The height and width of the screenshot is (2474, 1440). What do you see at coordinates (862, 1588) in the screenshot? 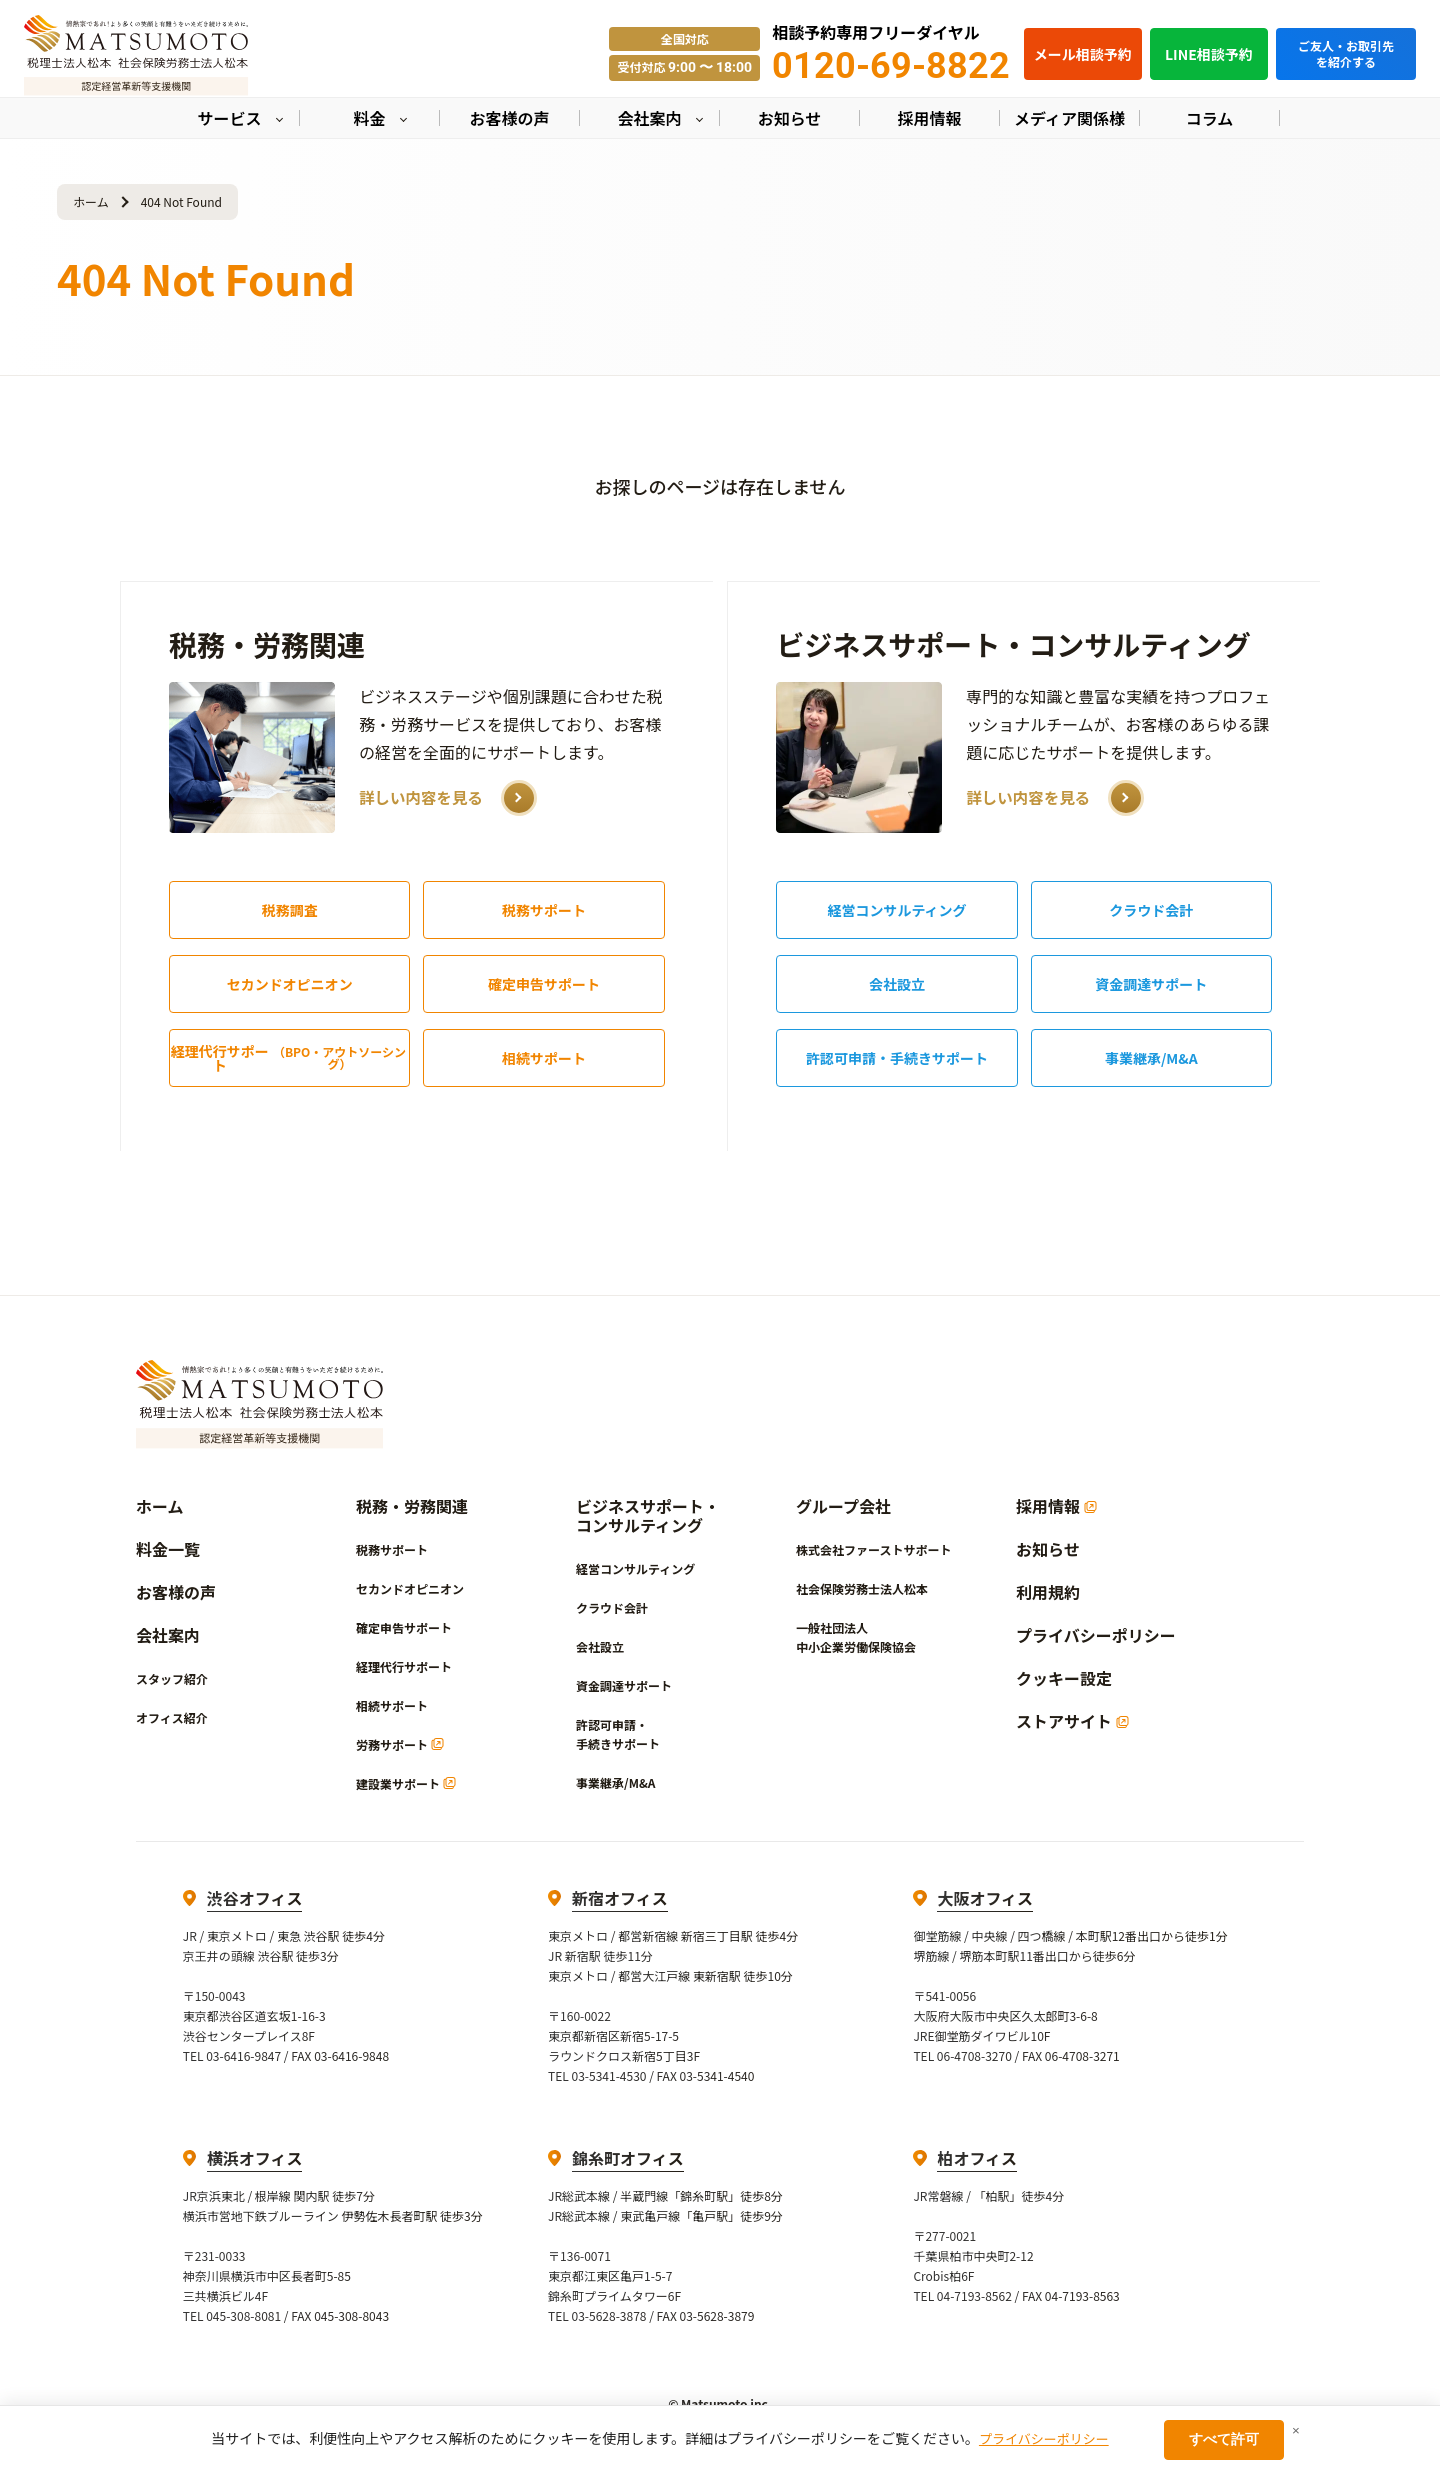
I see `社会保険労務士法人松本` at bounding box center [862, 1588].